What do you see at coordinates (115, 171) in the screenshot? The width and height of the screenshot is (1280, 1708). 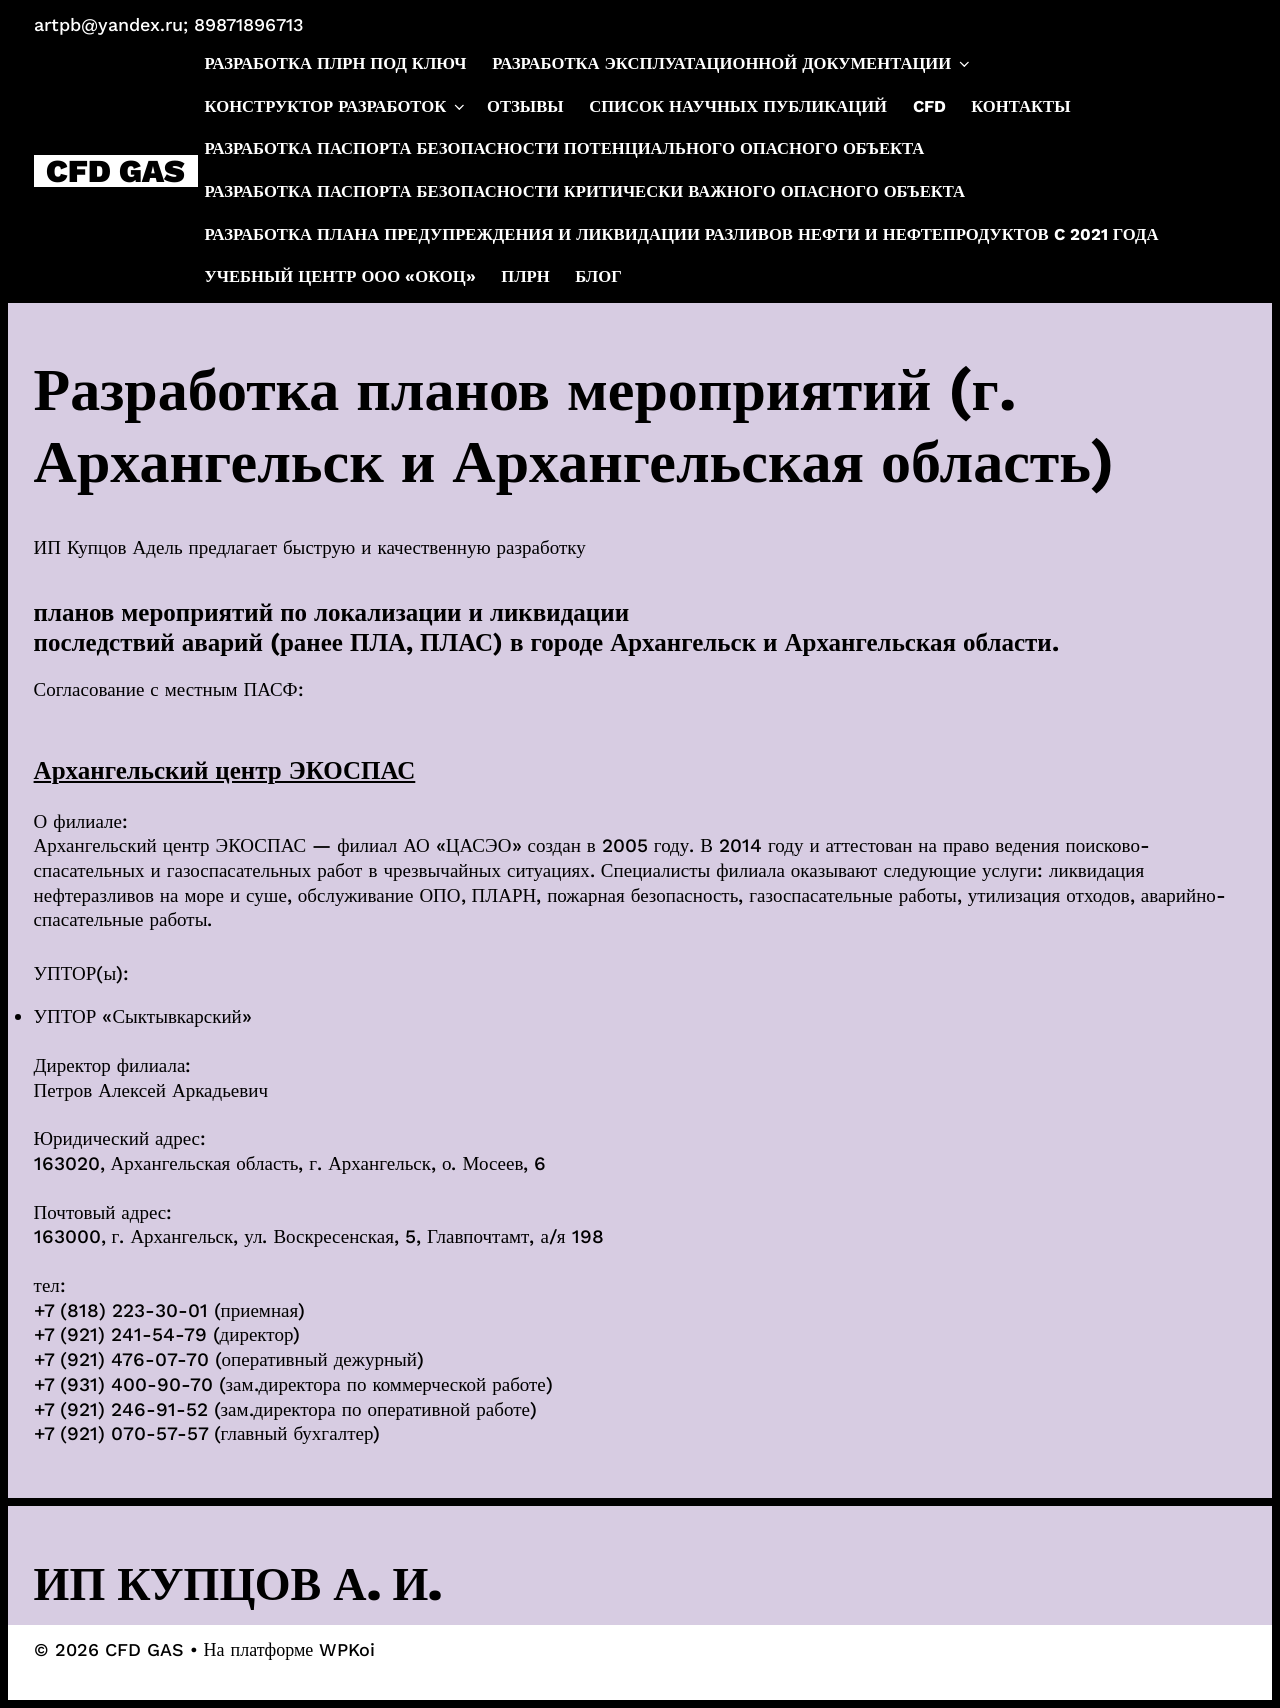 I see `CFD GAS` at bounding box center [115, 171].